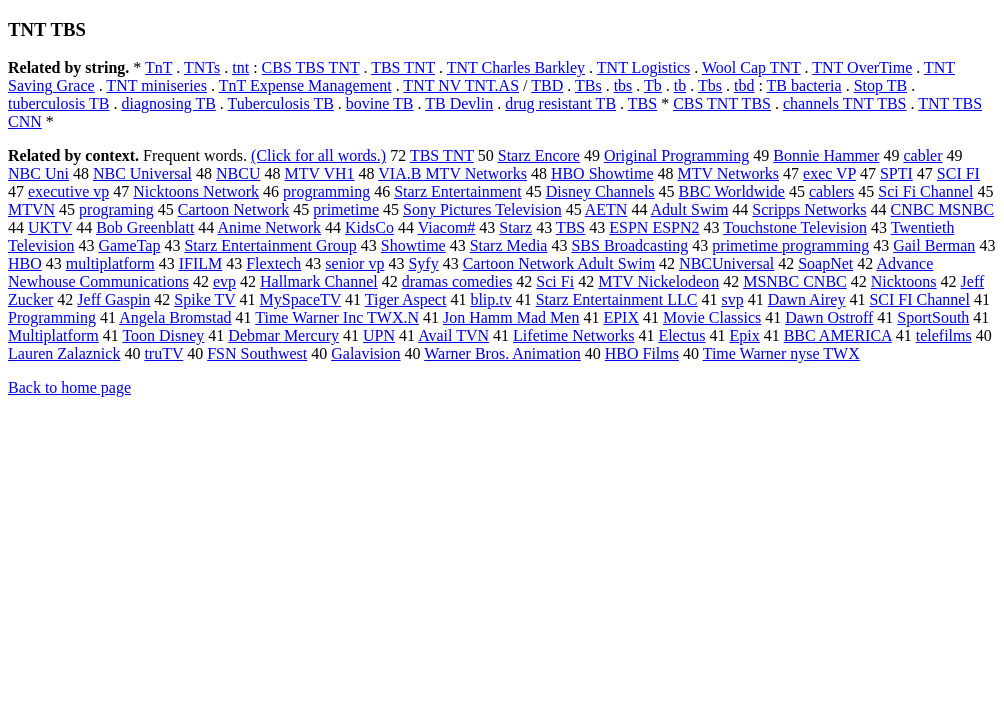 The width and height of the screenshot is (1004, 720). Describe the element at coordinates (676, 155) in the screenshot. I see `Original Programming` at that location.